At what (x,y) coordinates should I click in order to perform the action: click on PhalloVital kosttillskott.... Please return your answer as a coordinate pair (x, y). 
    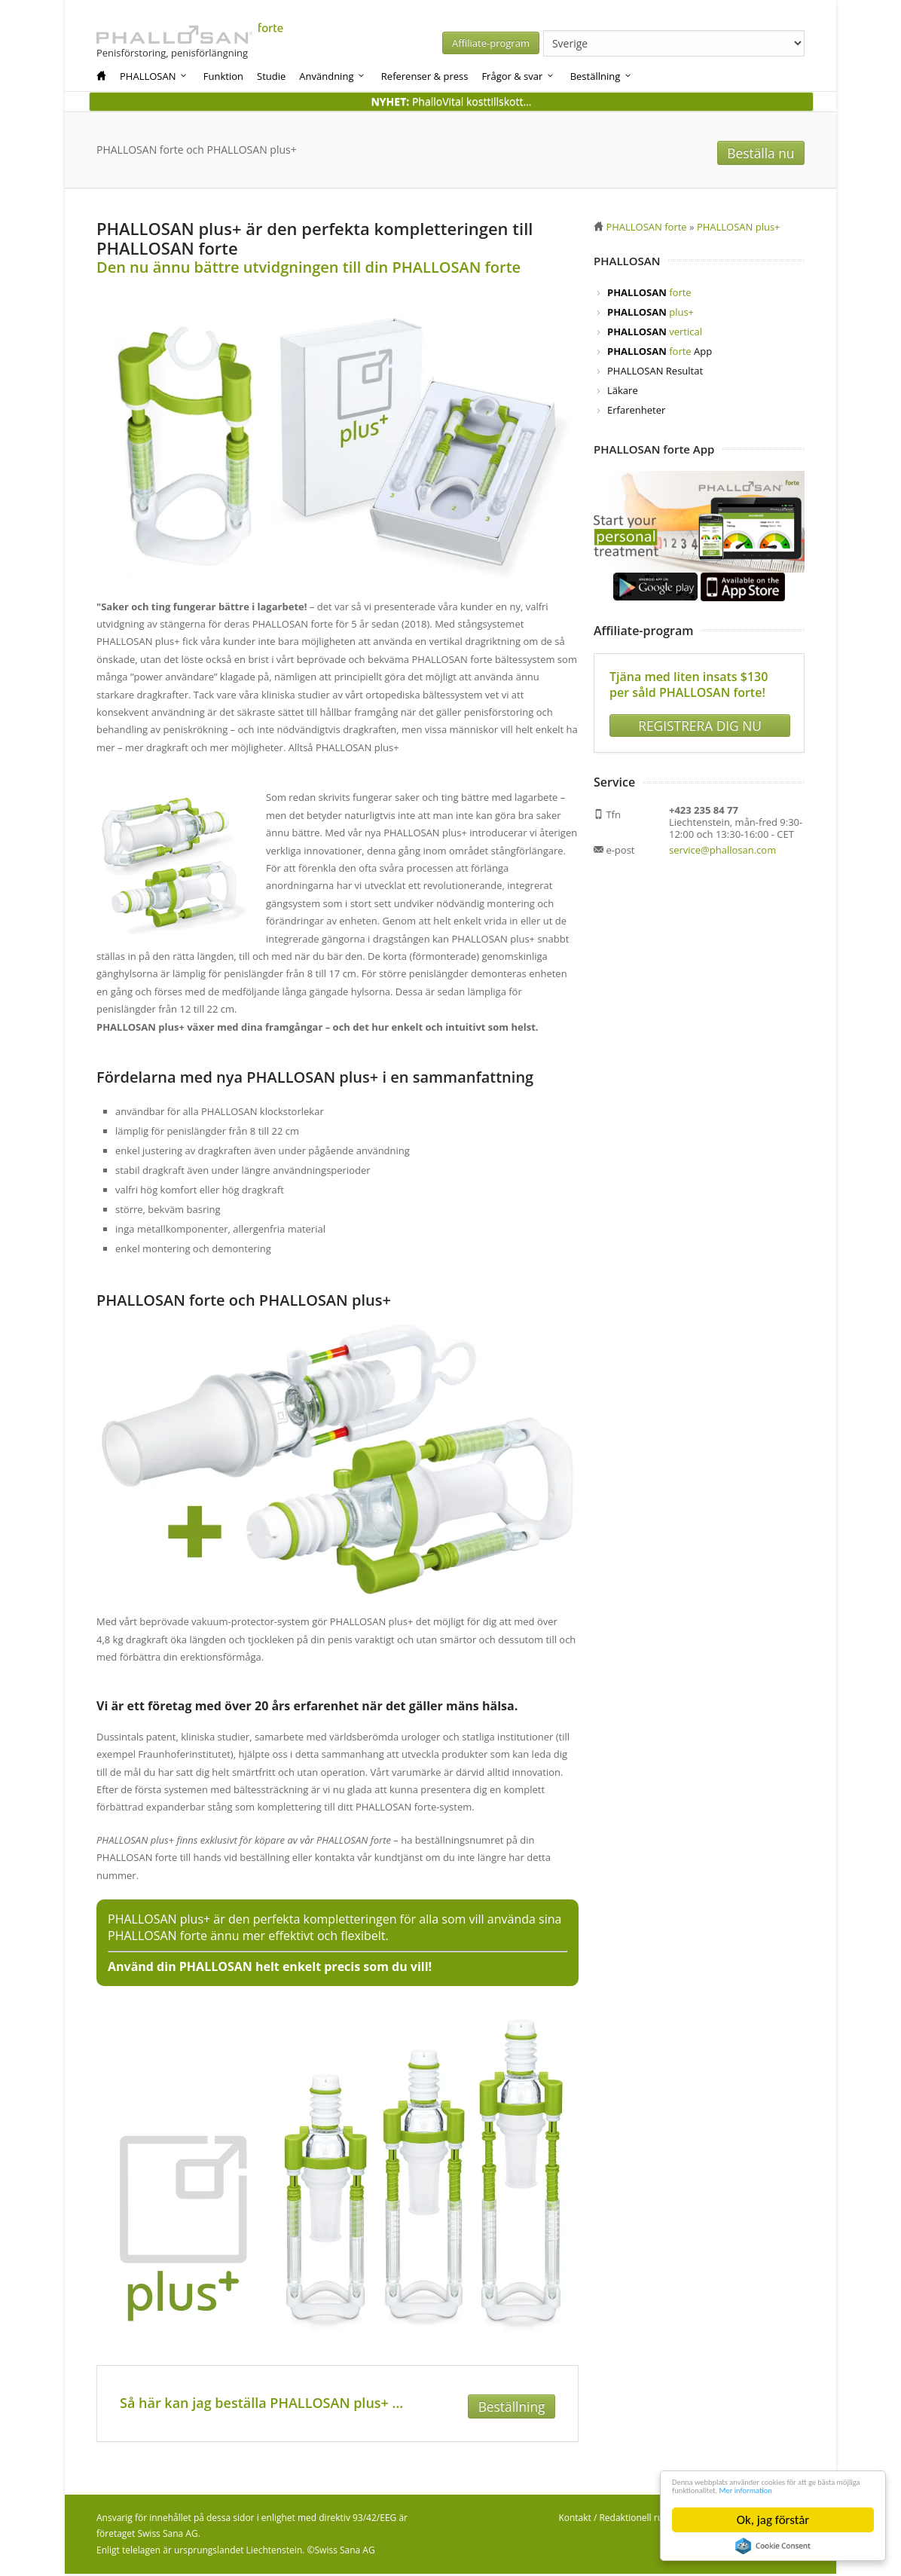
    Looking at the image, I should click on (451, 101).